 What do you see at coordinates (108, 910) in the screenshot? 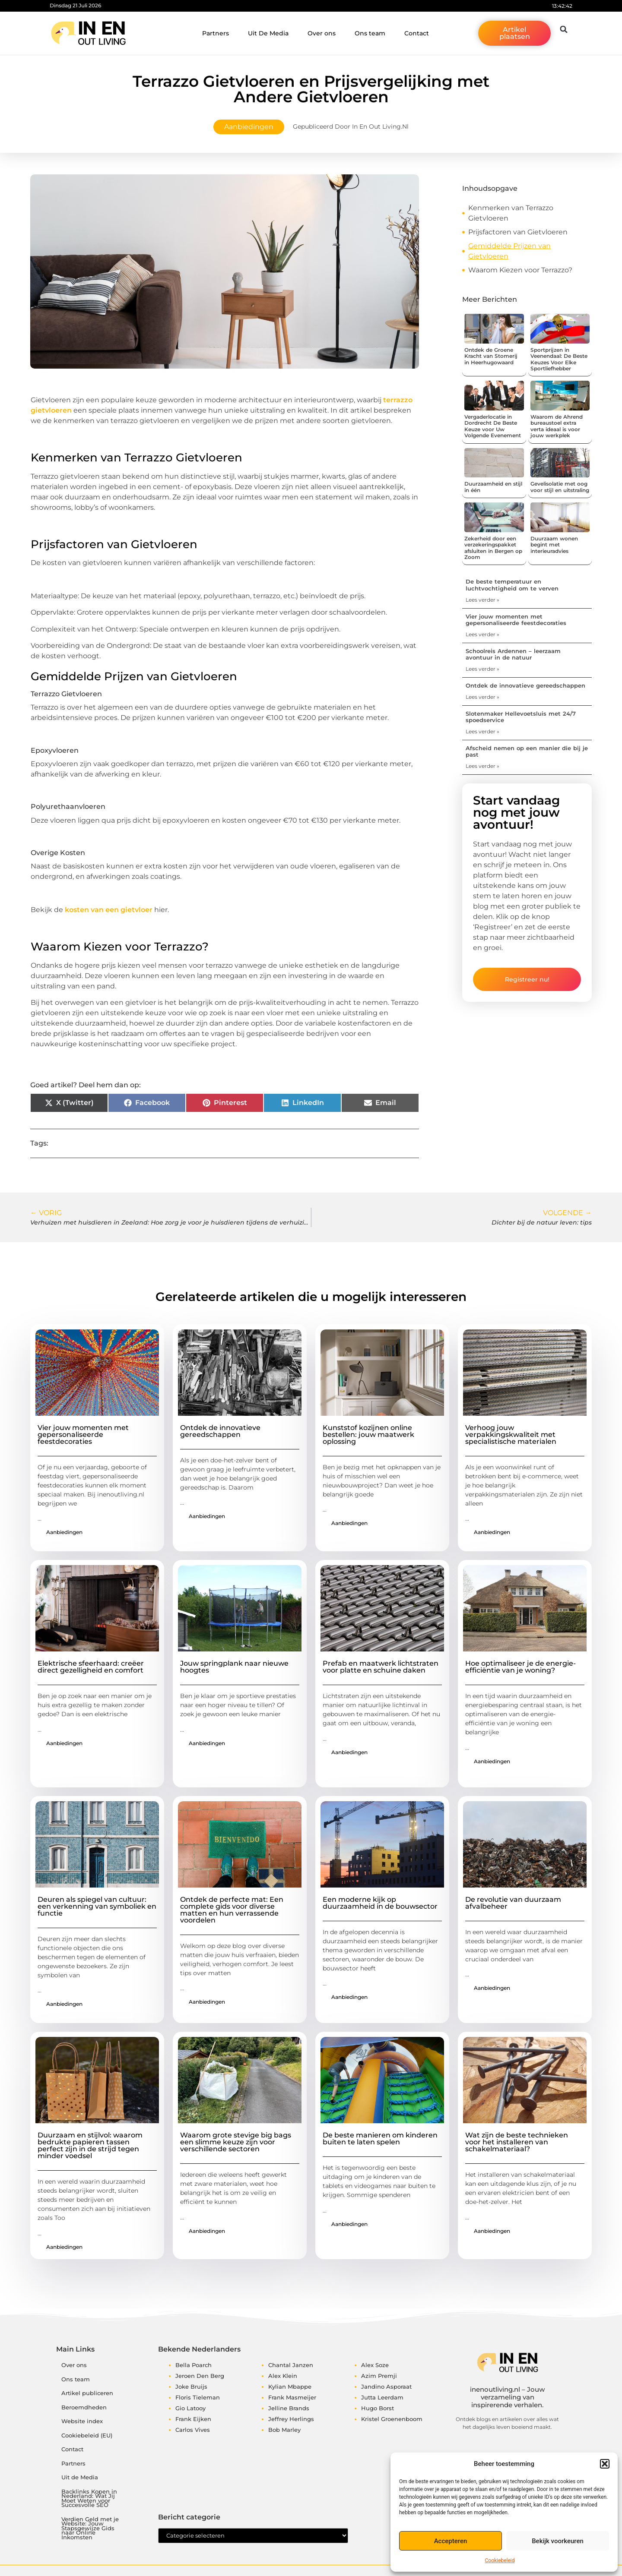
I see `kosten van een gietvloer` at bounding box center [108, 910].